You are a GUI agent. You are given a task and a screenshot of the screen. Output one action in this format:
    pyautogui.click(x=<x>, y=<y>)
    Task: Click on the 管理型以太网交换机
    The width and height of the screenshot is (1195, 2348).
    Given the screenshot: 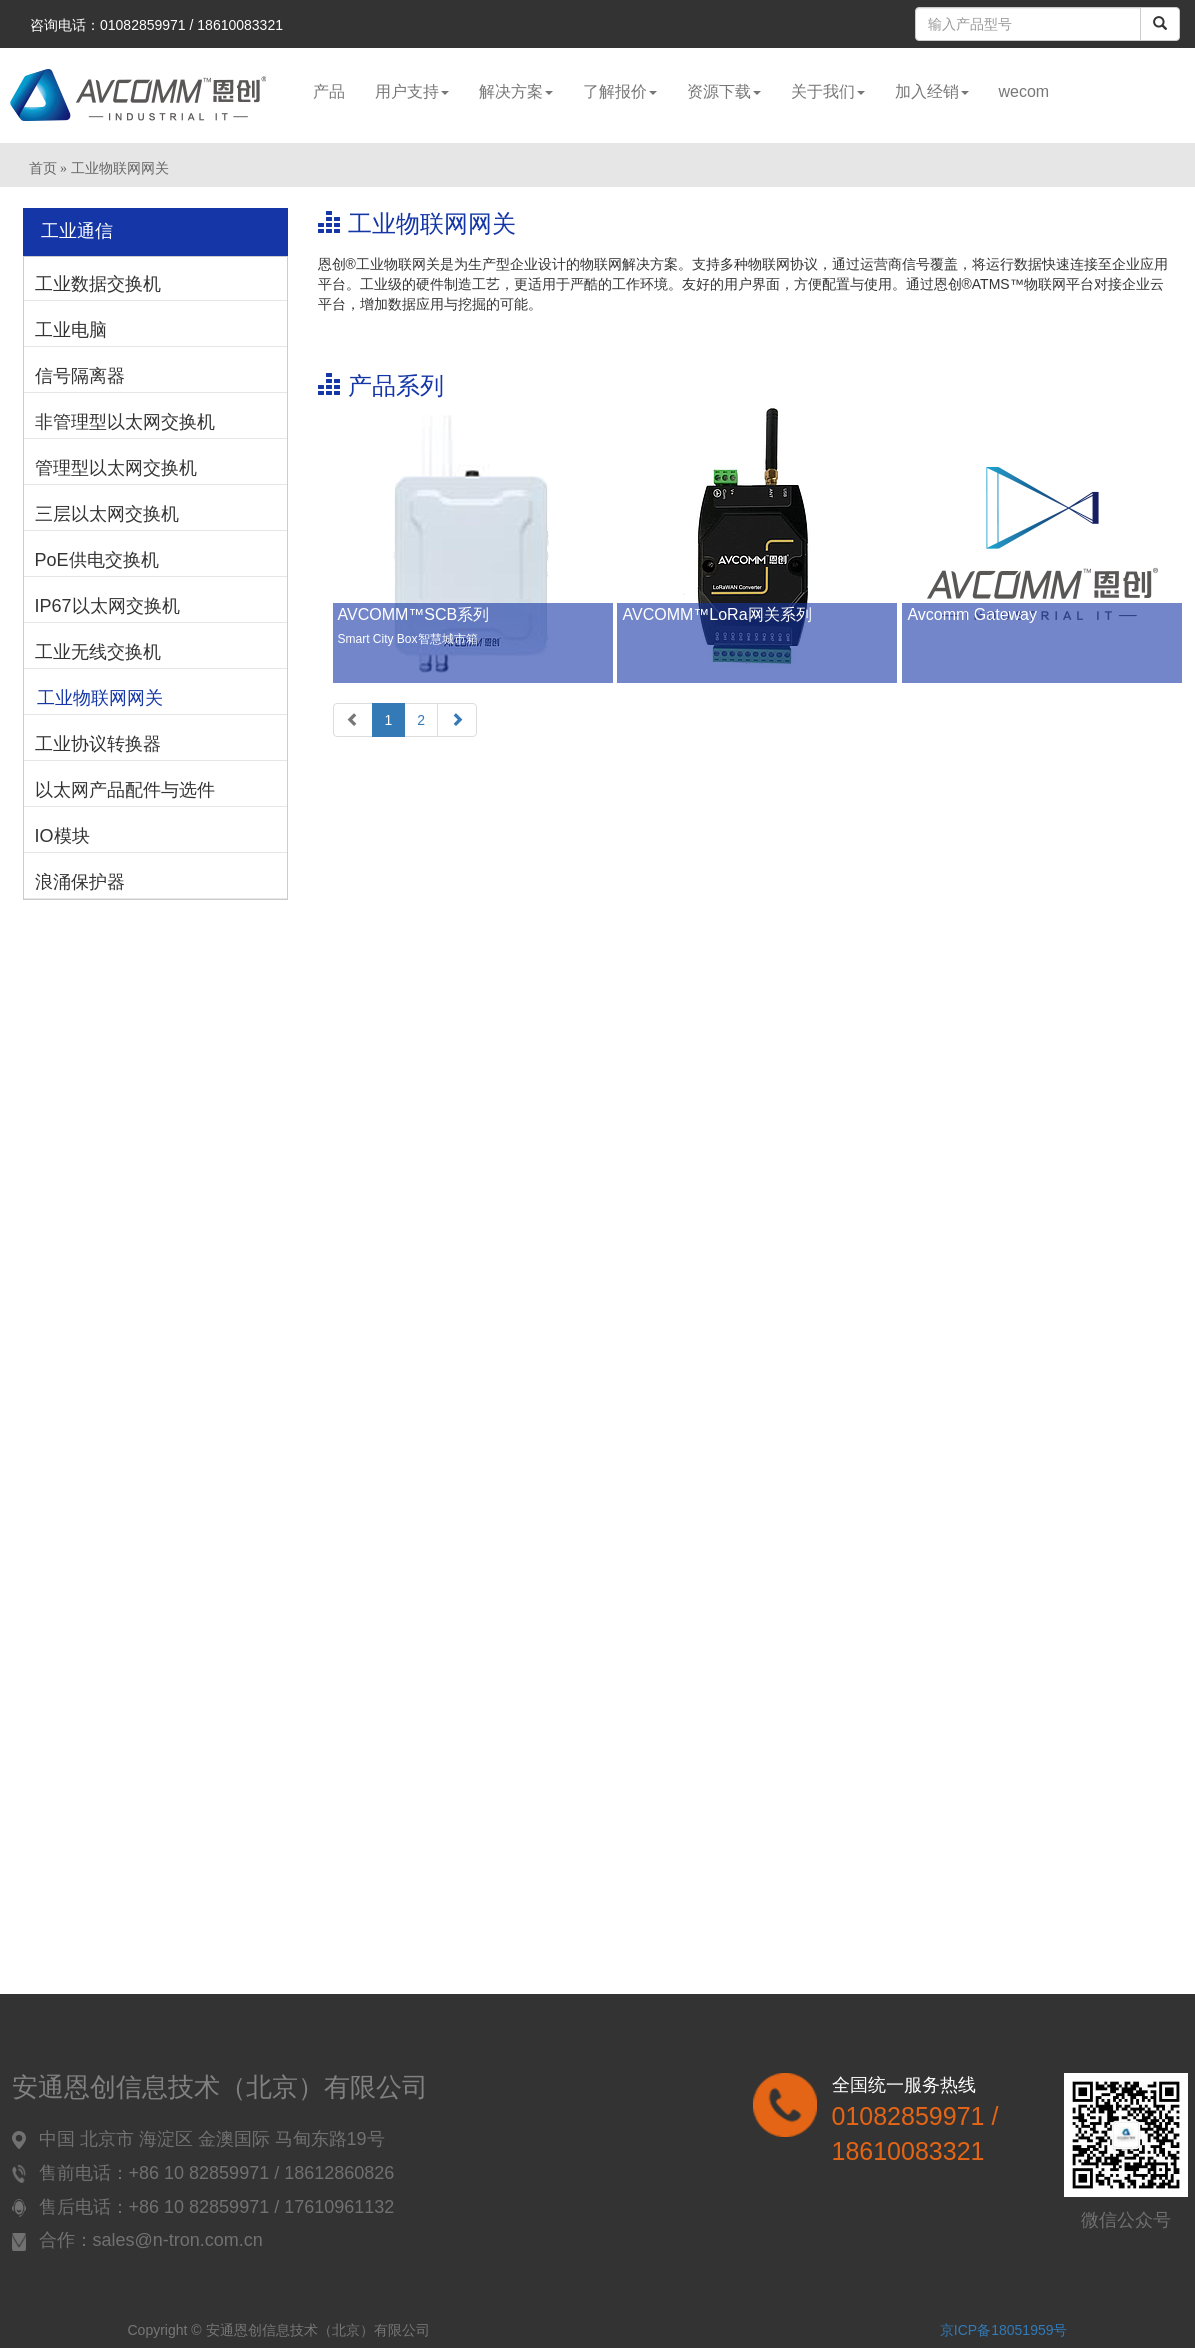 What is the action you would take?
    pyautogui.click(x=116, y=468)
    